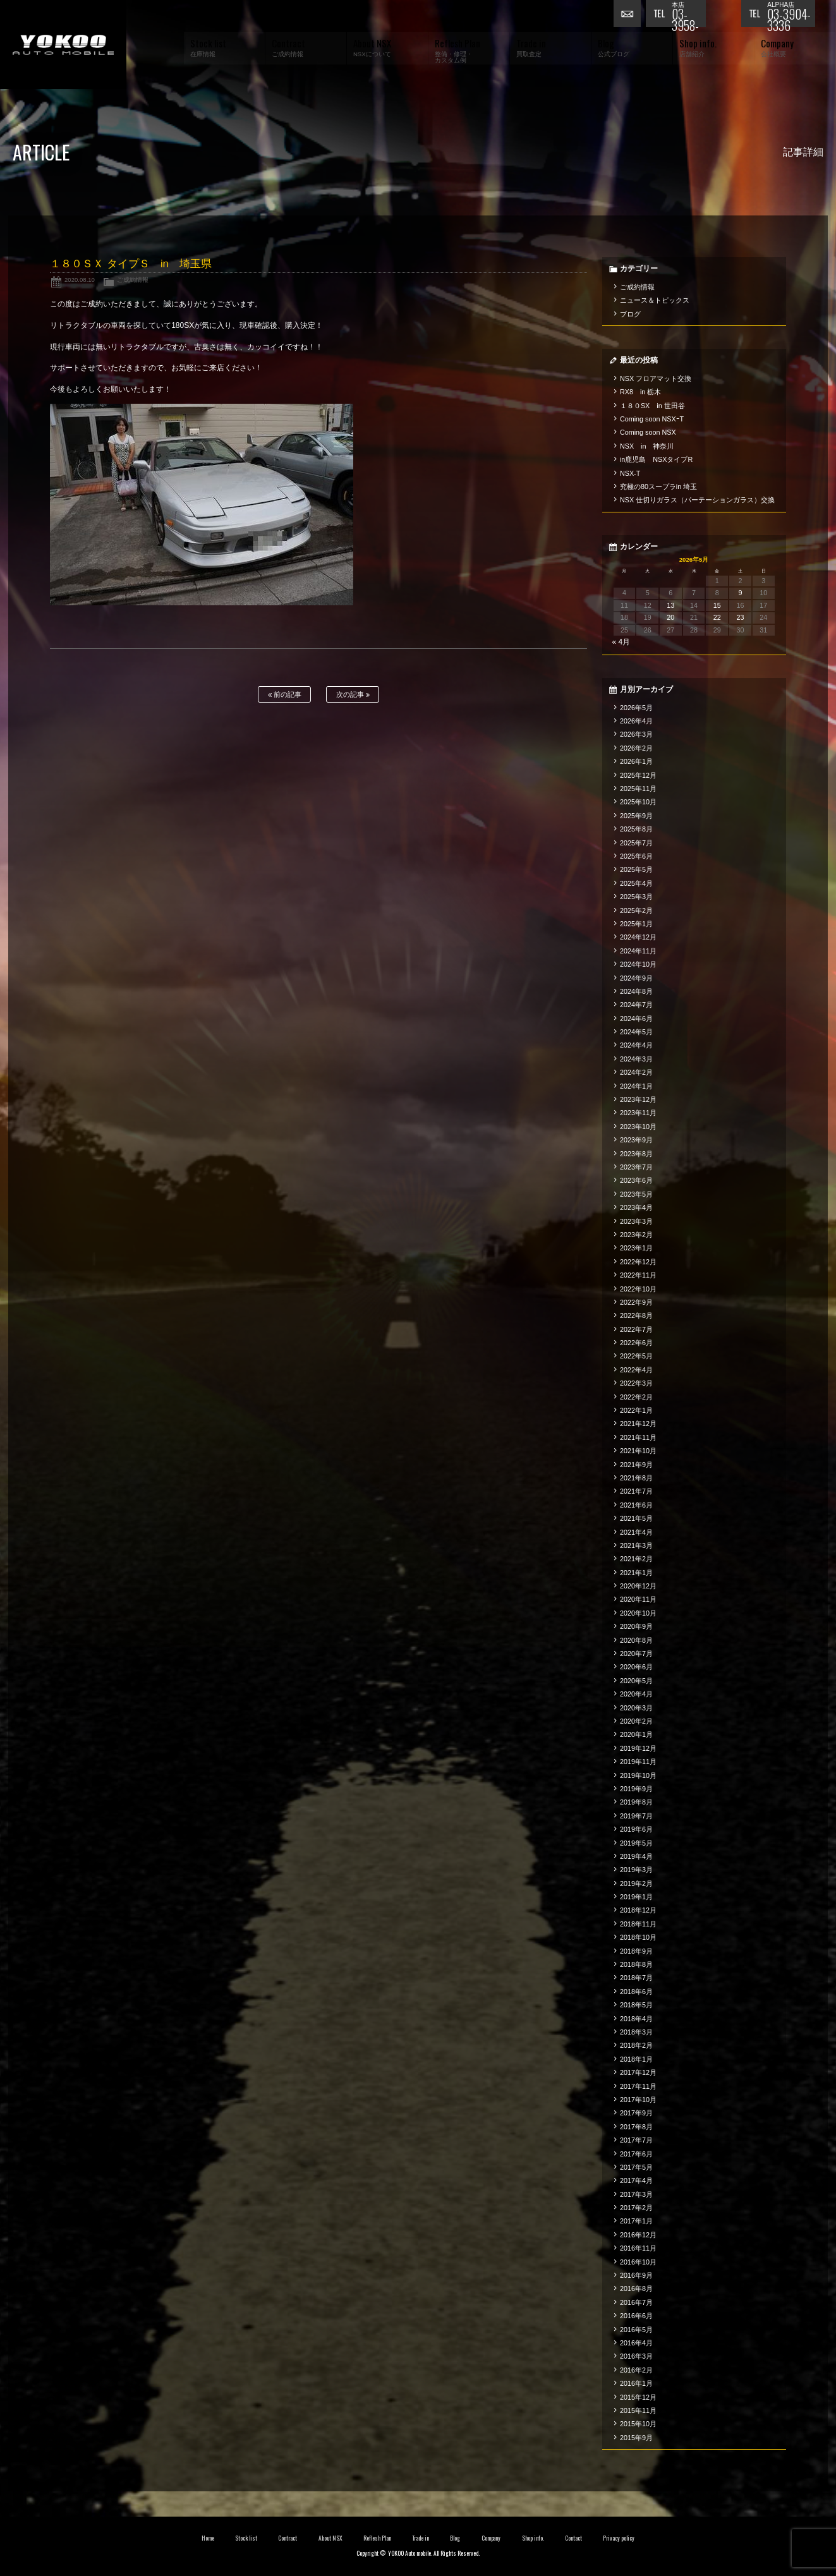  What do you see at coordinates (638, 788) in the screenshot?
I see `2025年11月` at bounding box center [638, 788].